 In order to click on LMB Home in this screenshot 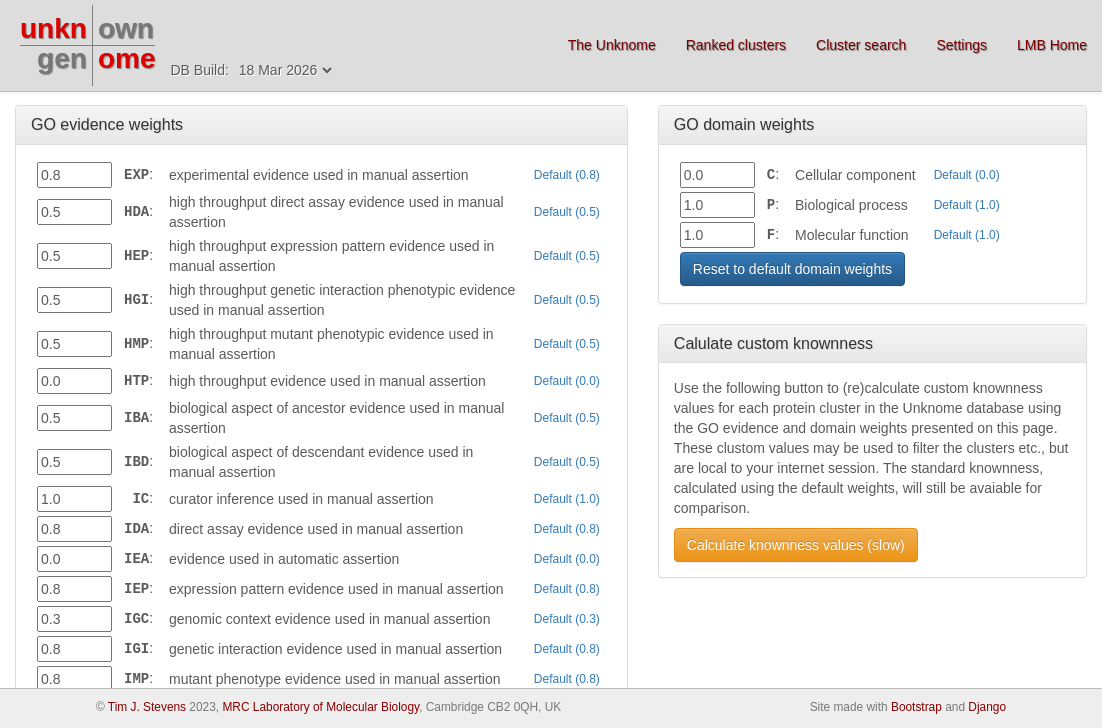, I will do `click(1052, 45)`.